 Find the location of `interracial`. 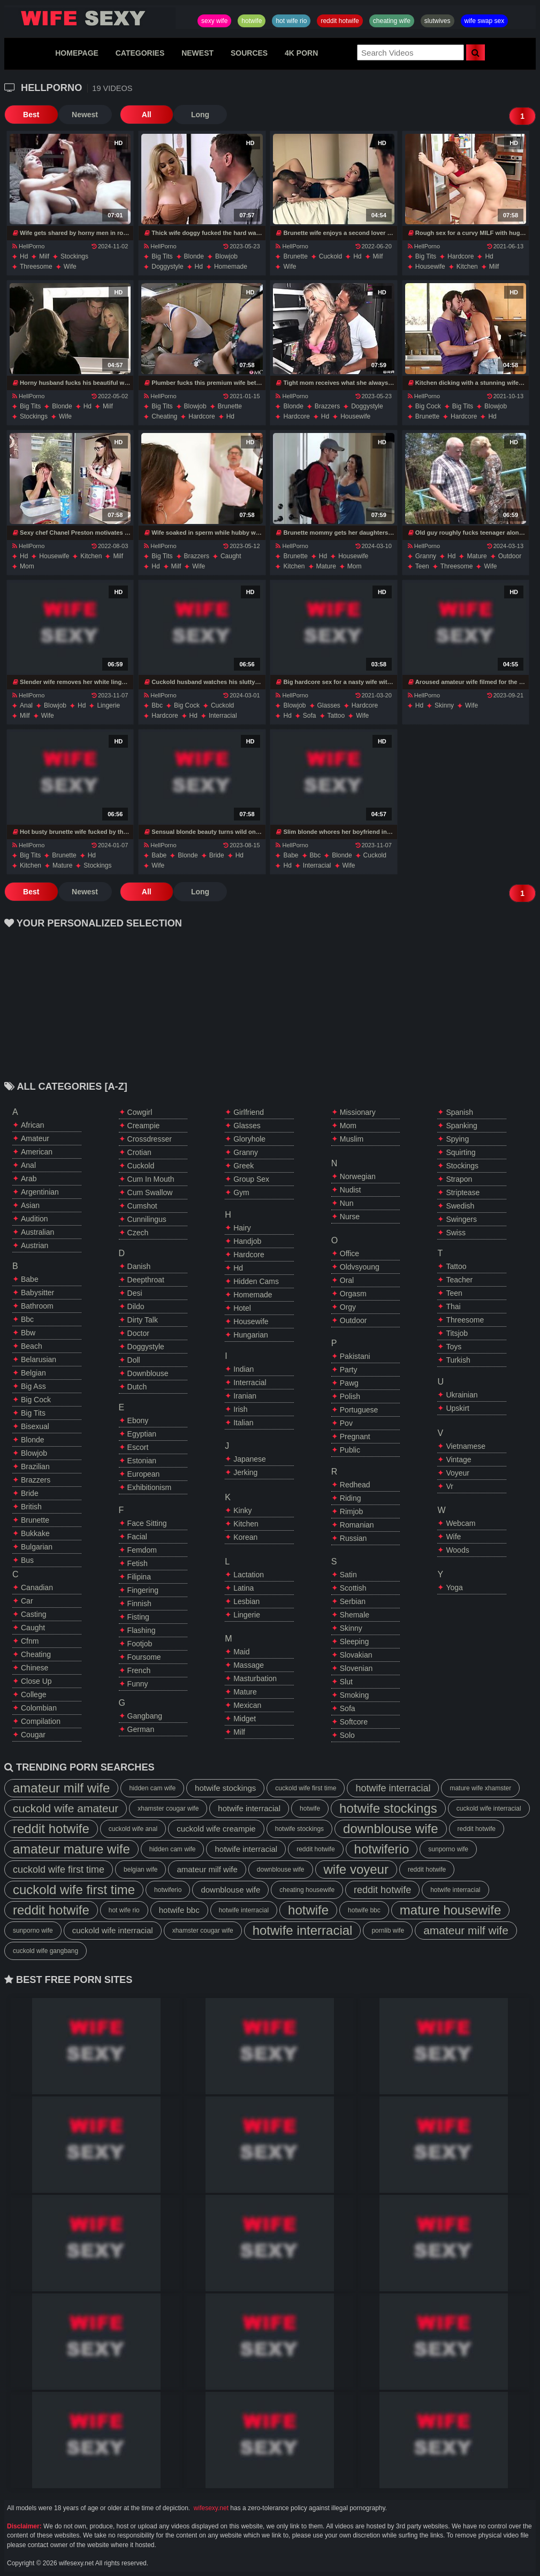

interracial is located at coordinates (223, 715).